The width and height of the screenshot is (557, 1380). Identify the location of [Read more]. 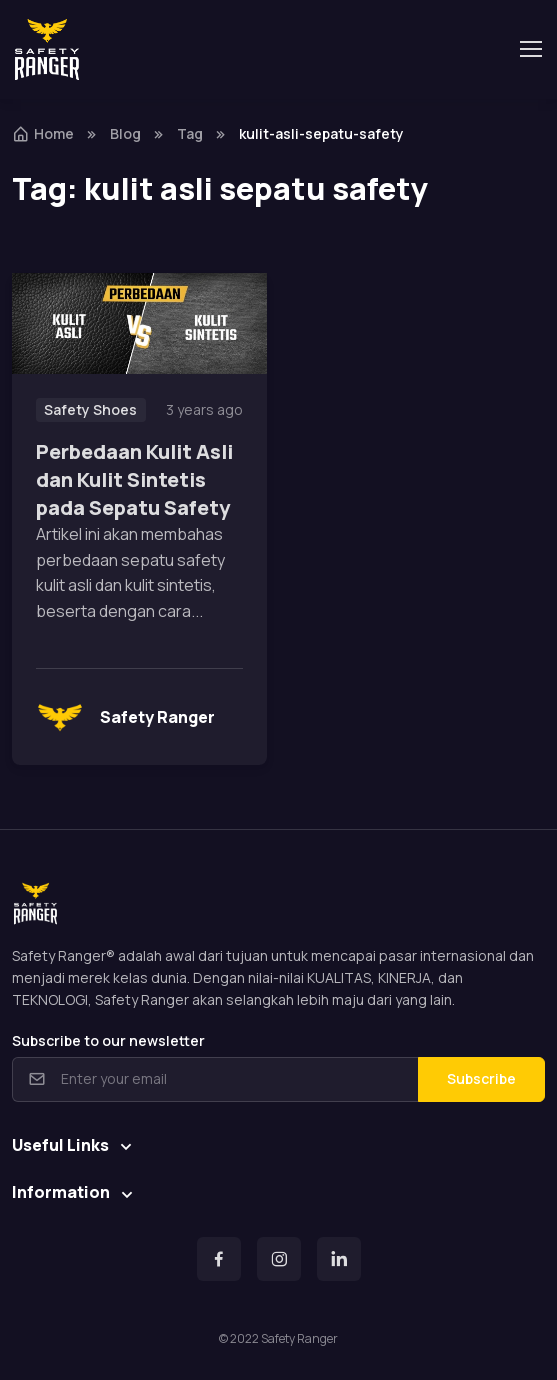
(139, 324).